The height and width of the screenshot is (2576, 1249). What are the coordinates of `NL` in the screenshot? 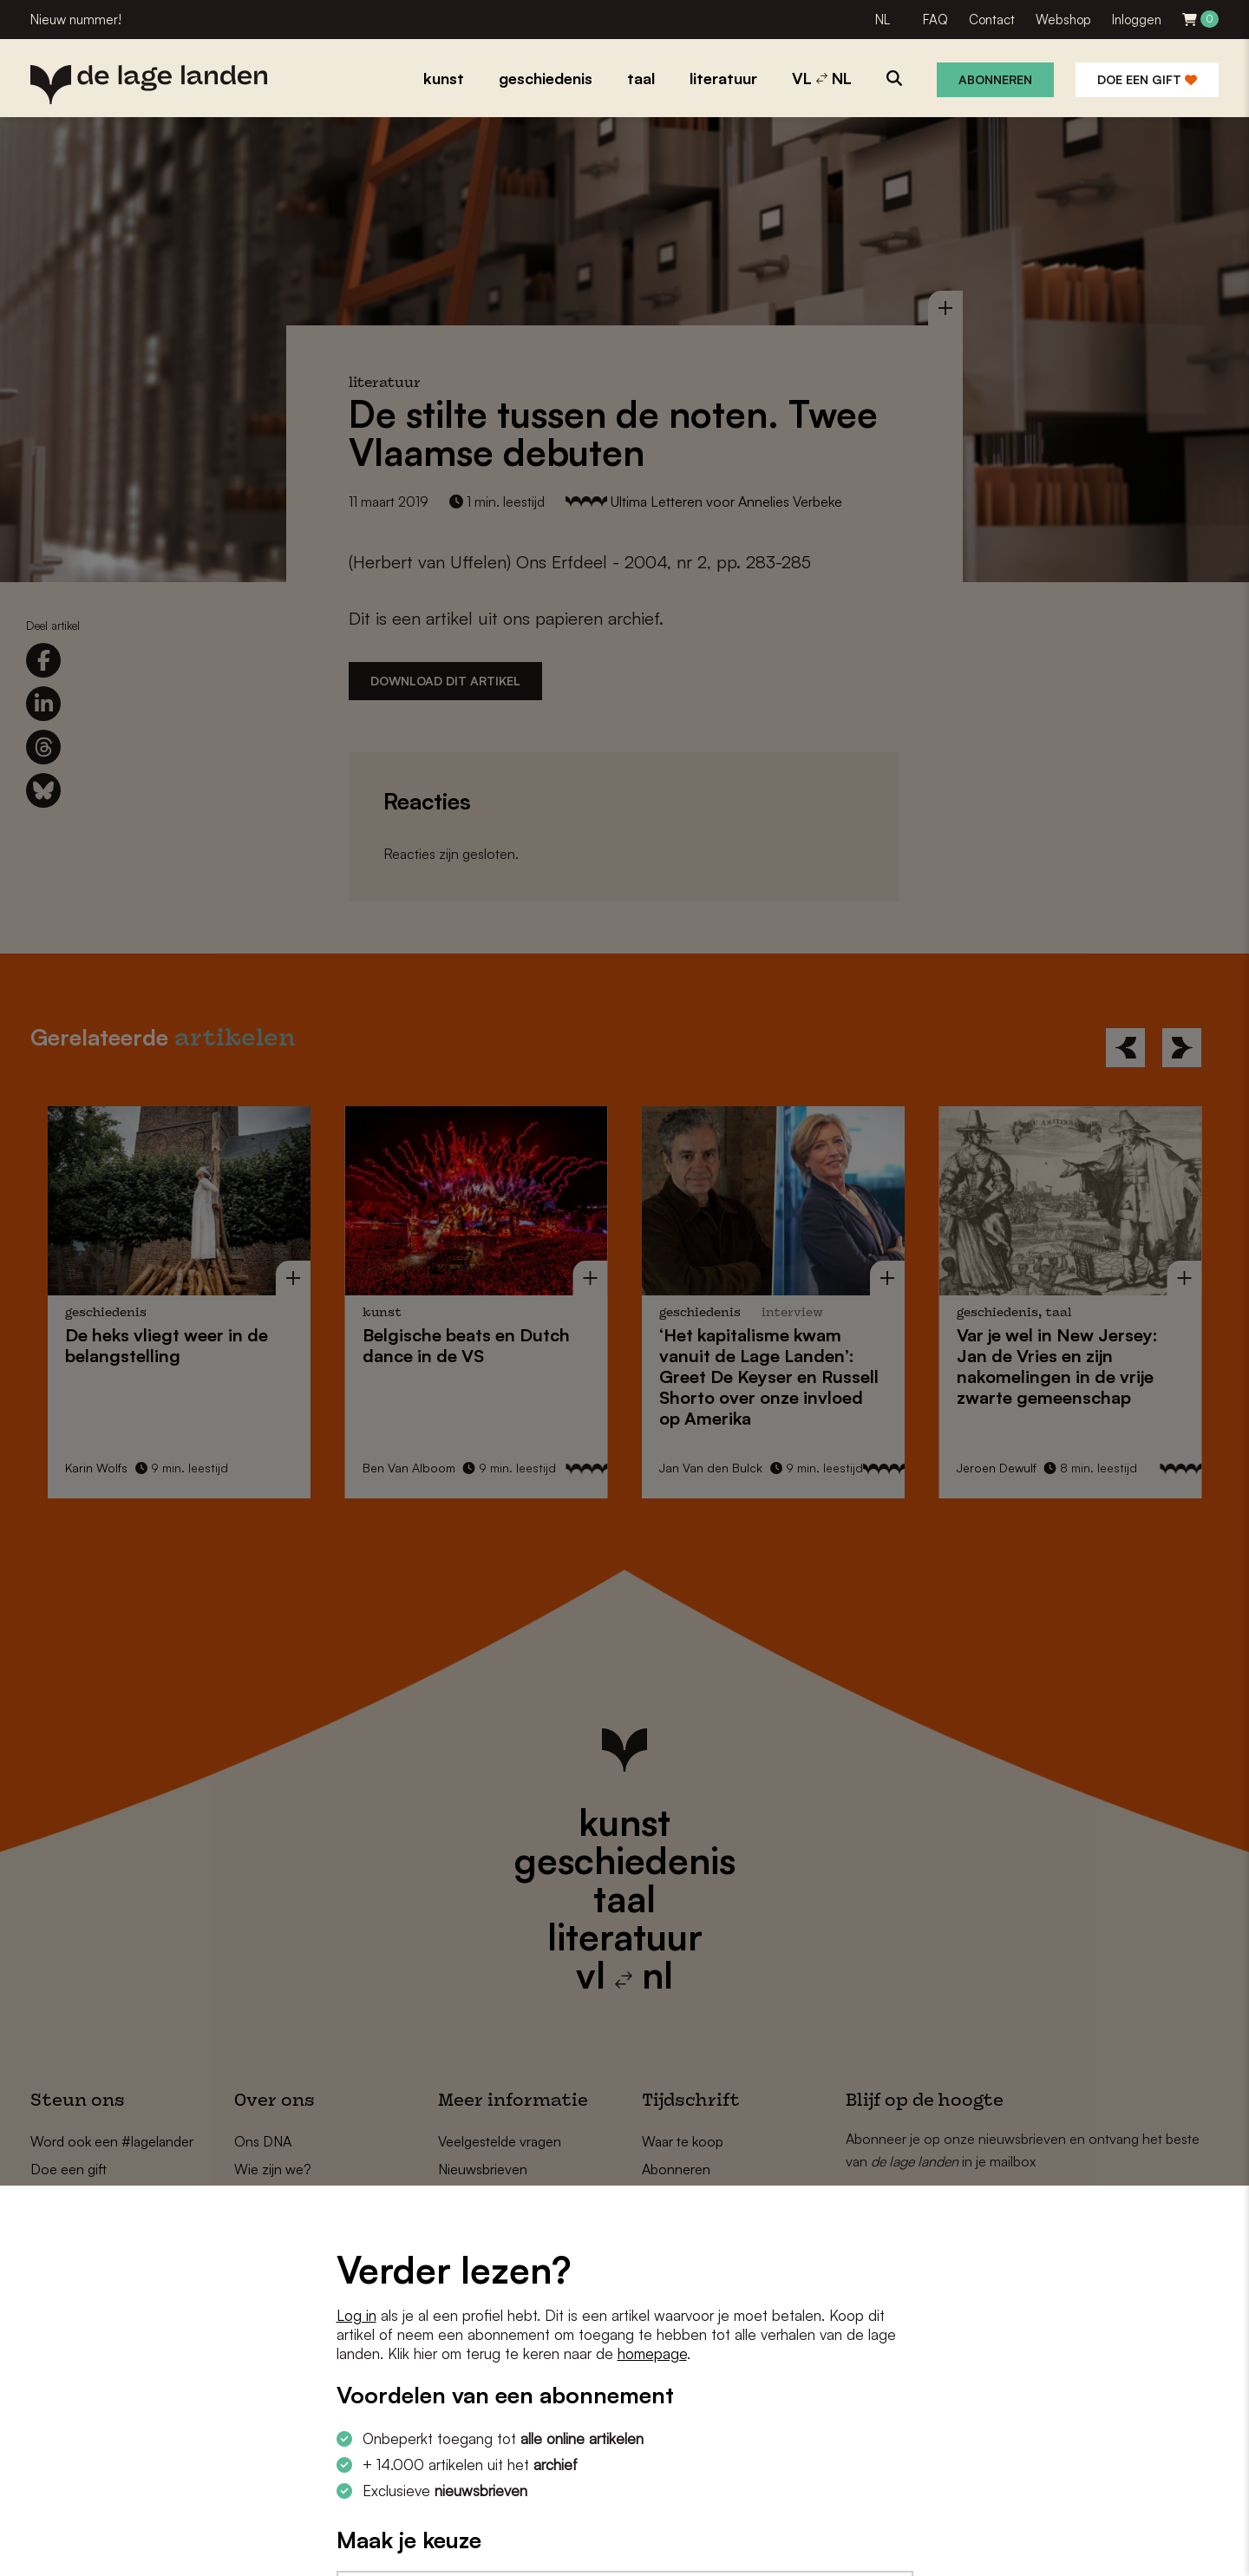 It's located at (882, 19).